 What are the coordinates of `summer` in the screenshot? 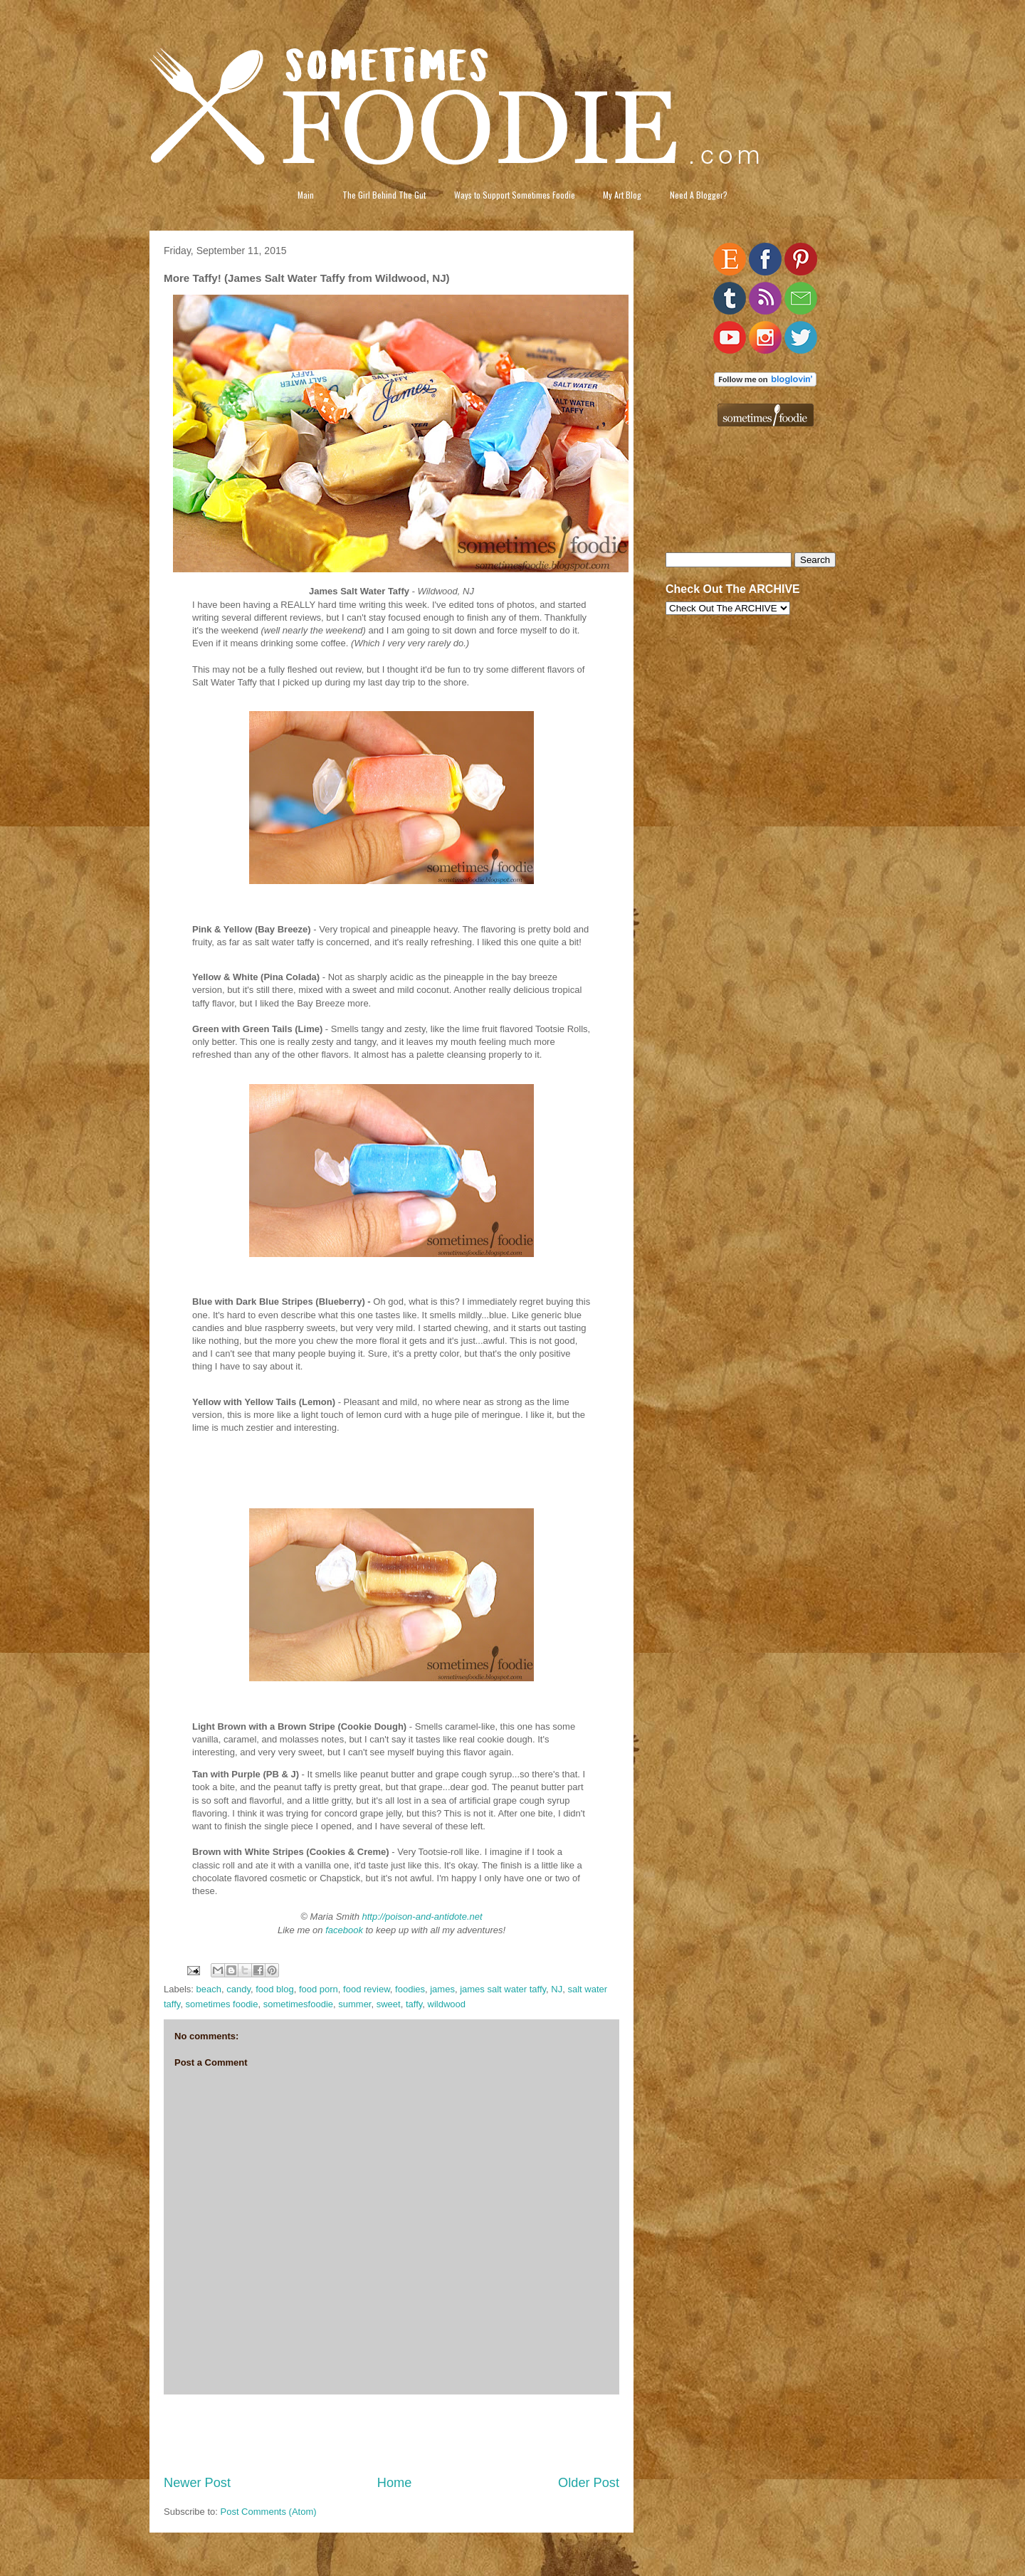 It's located at (354, 2004).